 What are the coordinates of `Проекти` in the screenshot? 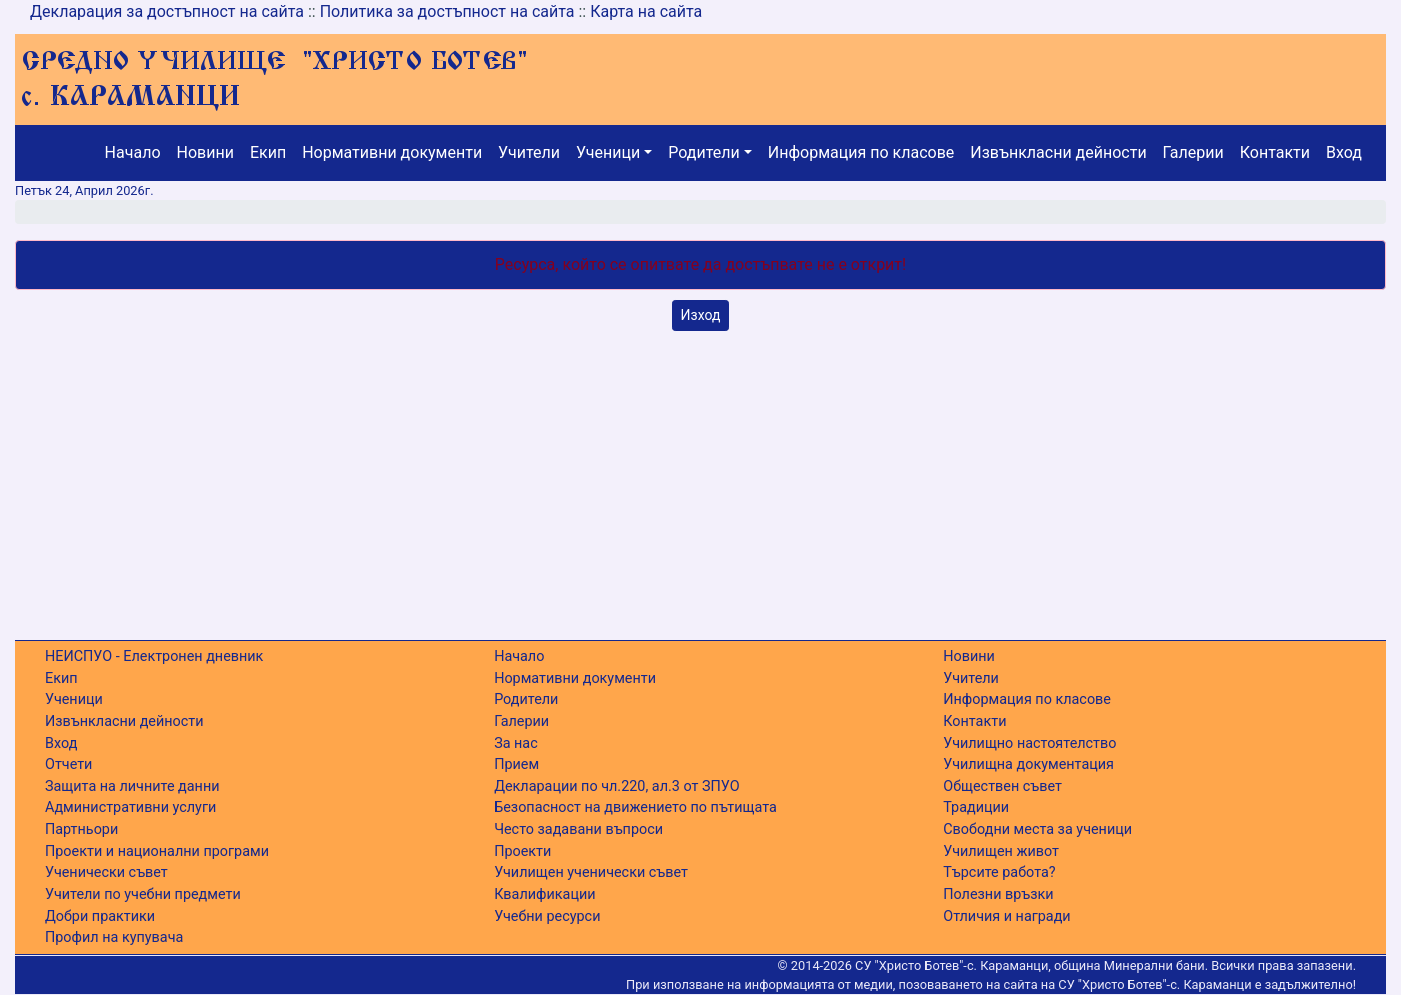 It's located at (522, 851).